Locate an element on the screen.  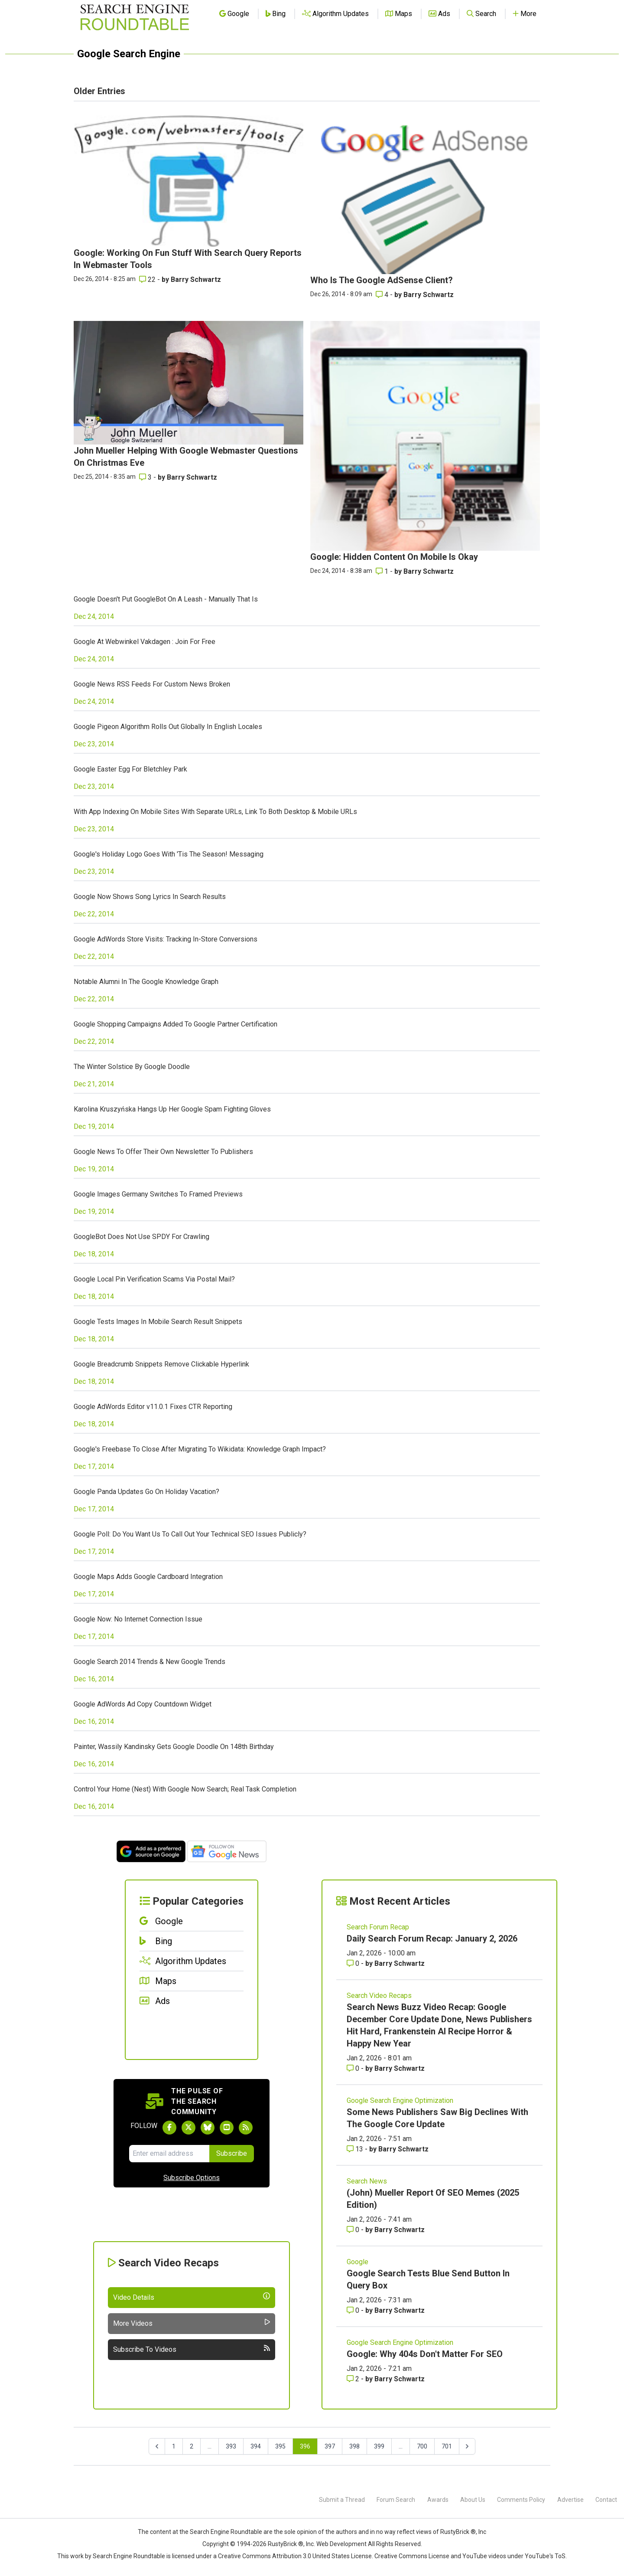
Google At Webwinkel Vakdagen : Join For Free is located at coordinates (144, 641).